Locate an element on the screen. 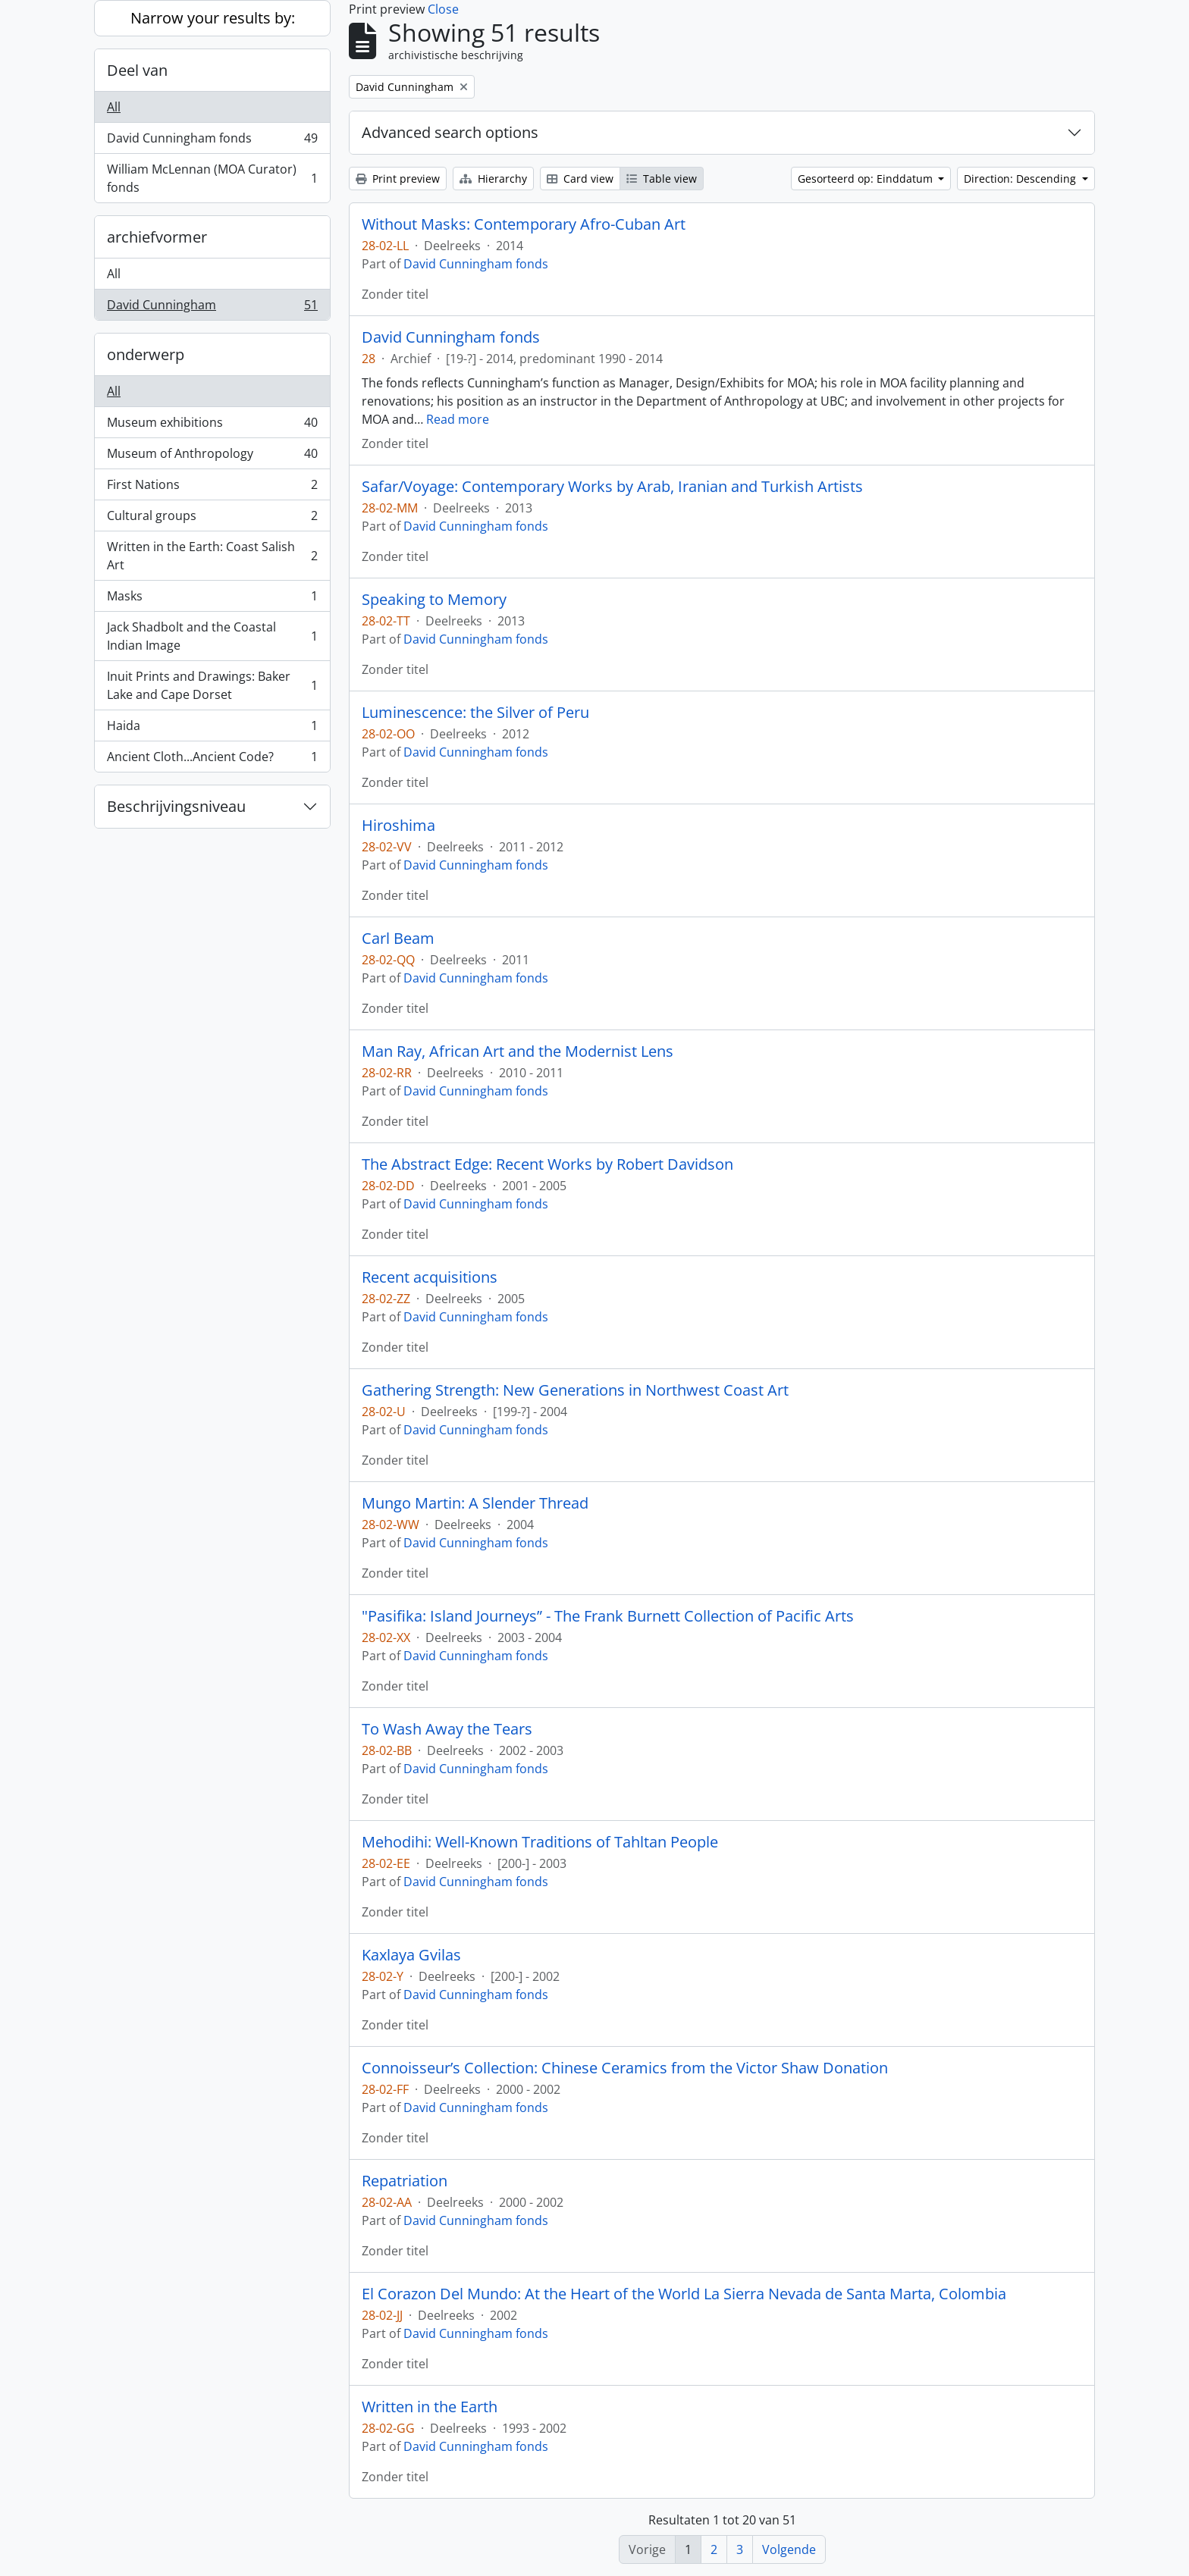 This screenshot has height=2576, width=1189. Luminescence: the Silver of Peru is located at coordinates (475, 713).